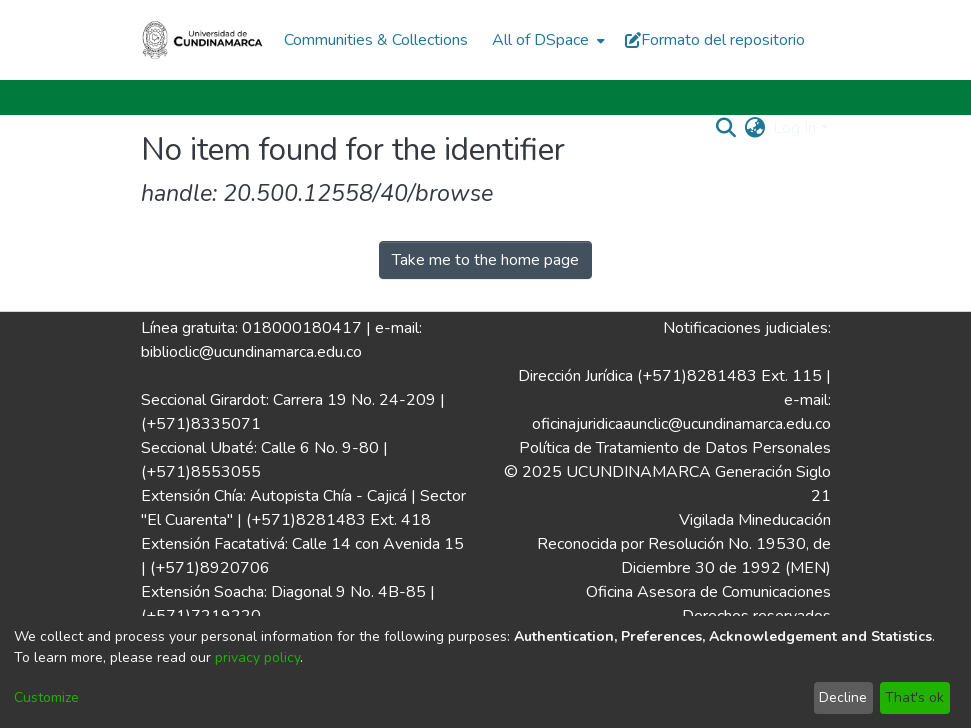 This screenshot has height=728, width=971. What do you see at coordinates (257, 657) in the screenshot?
I see `privacy policy` at bounding box center [257, 657].